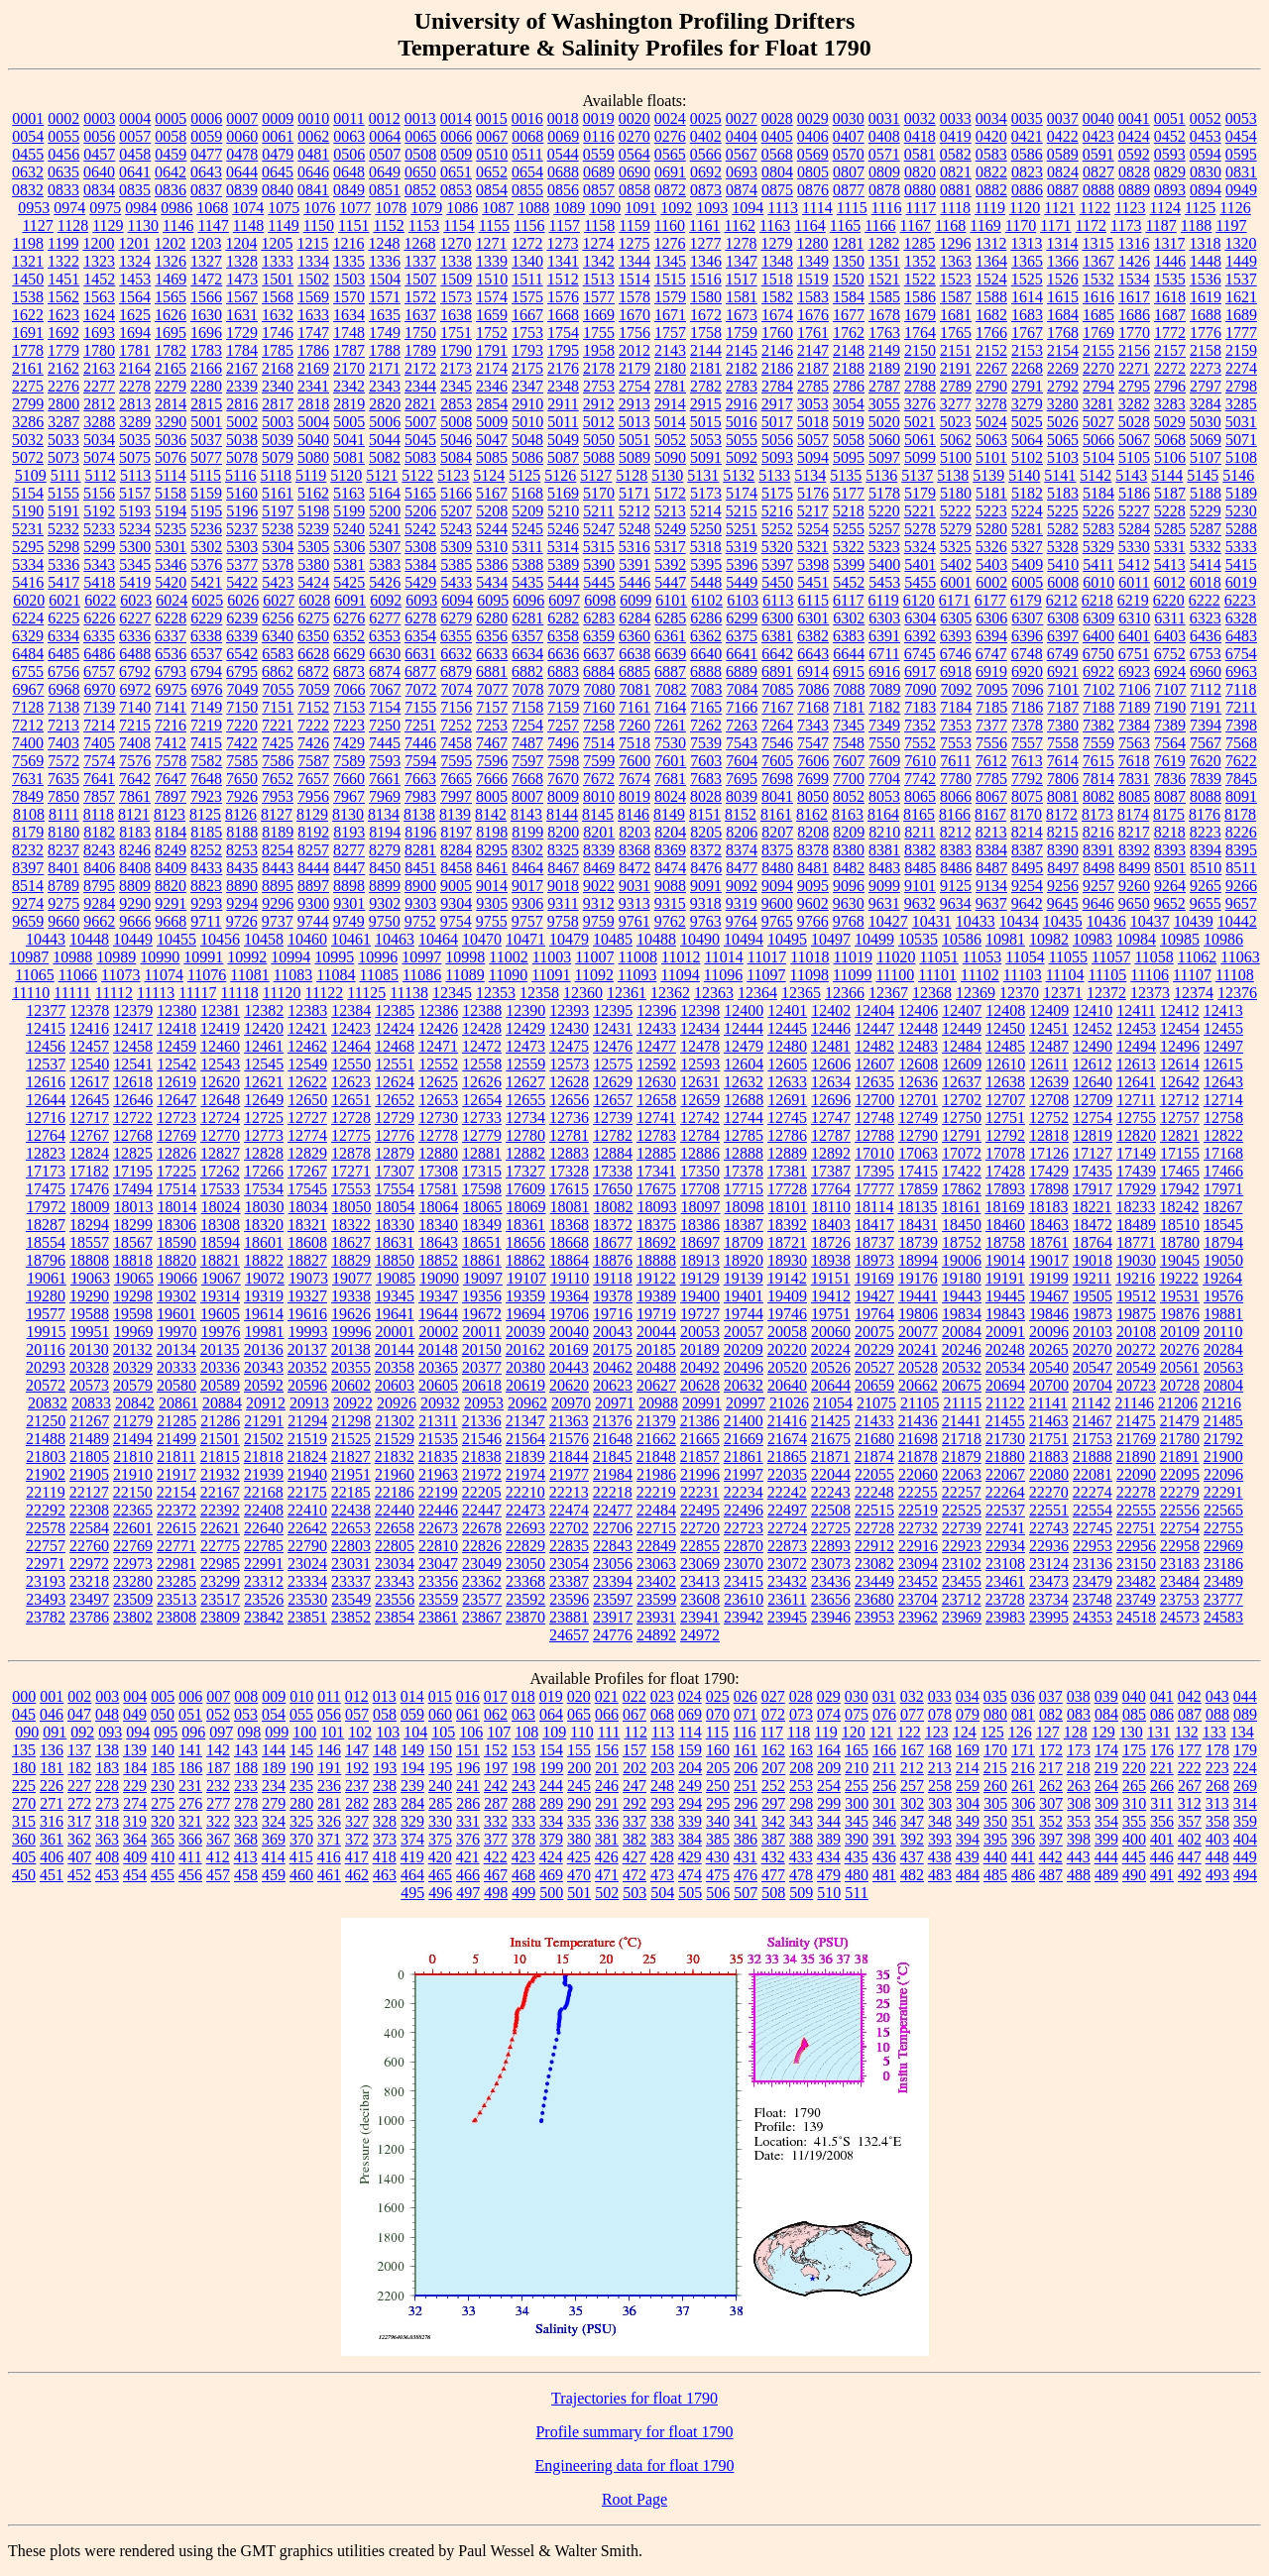  Describe the element at coordinates (849, 368) in the screenshot. I see `2188` at that location.